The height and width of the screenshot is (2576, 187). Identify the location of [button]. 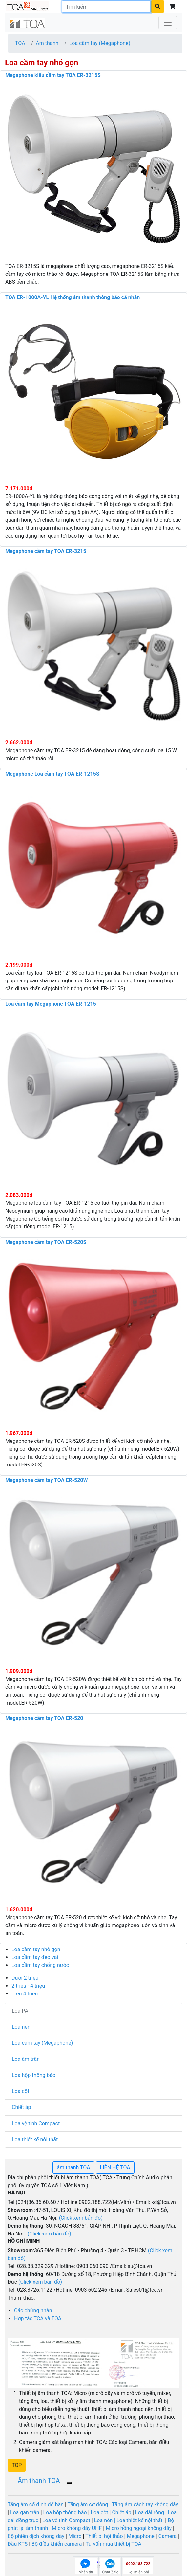
(17, 2465).